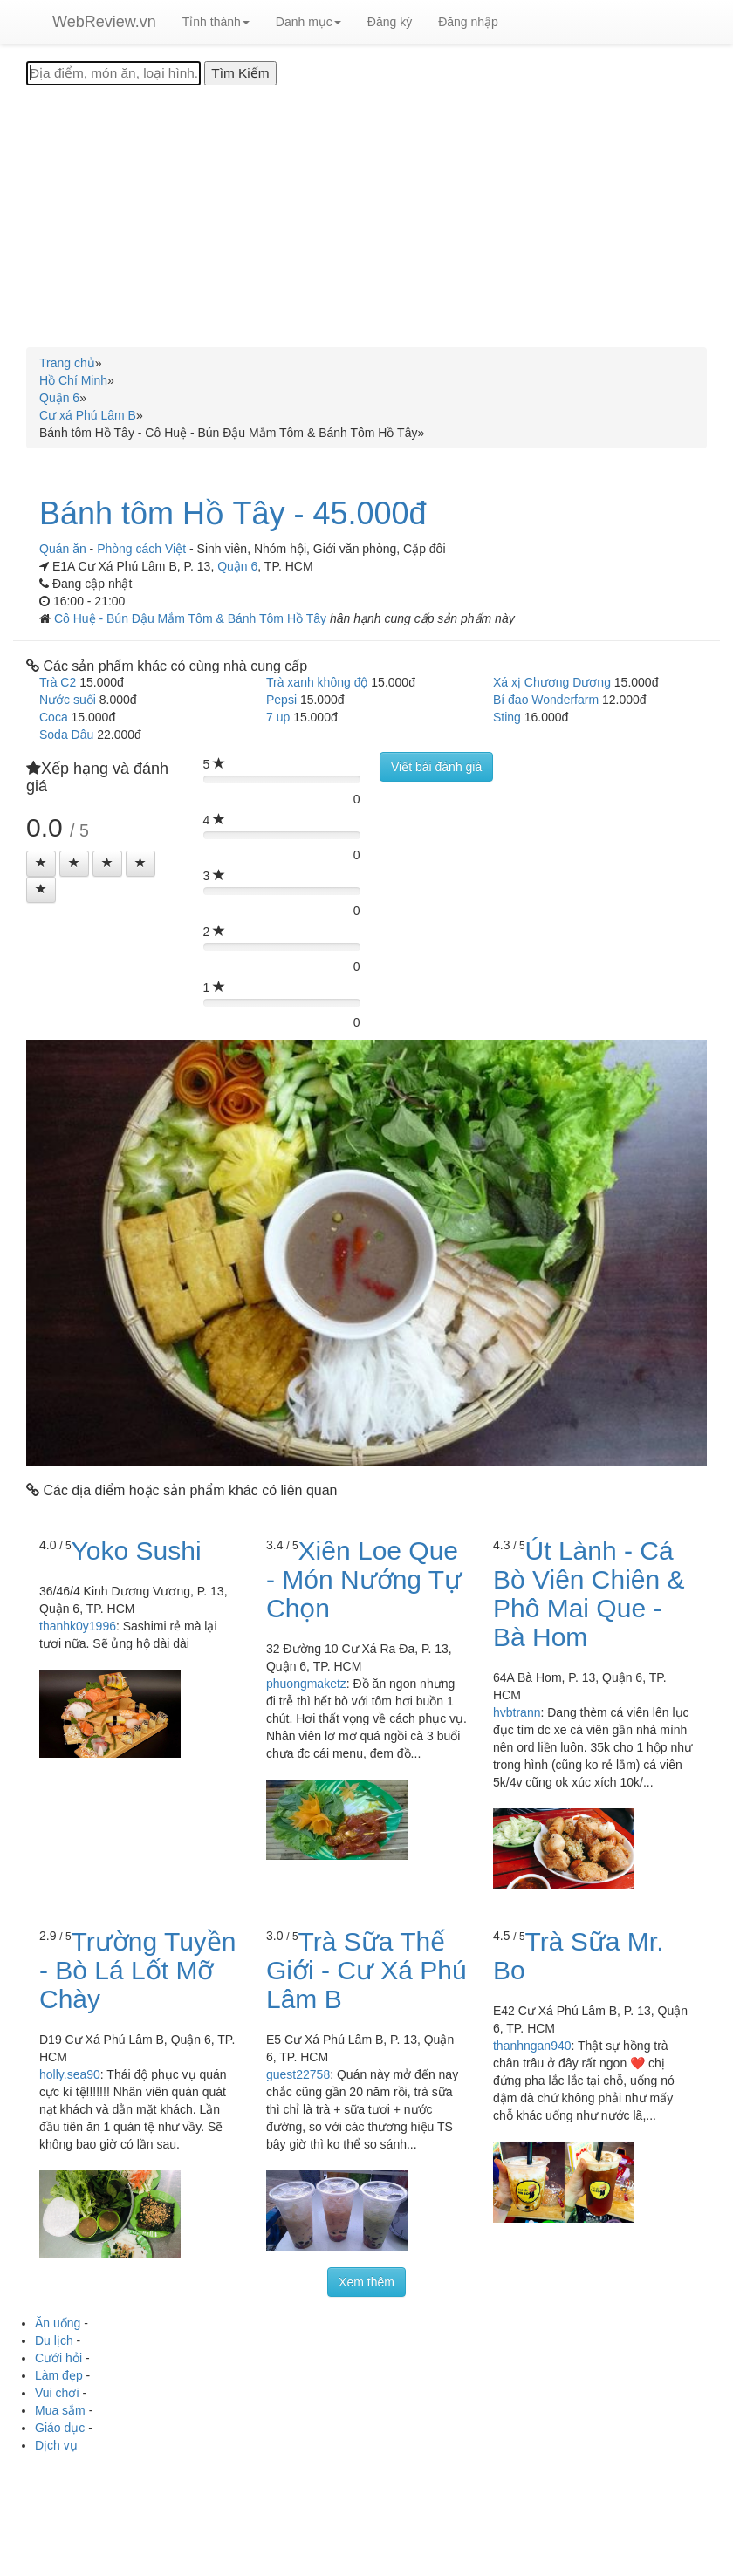 This screenshot has height=2576, width=733. What do you see at coordinates (77, 1626) in the screenshot?
I see `thanhk0y1996` at bounding box center [77, 1626].